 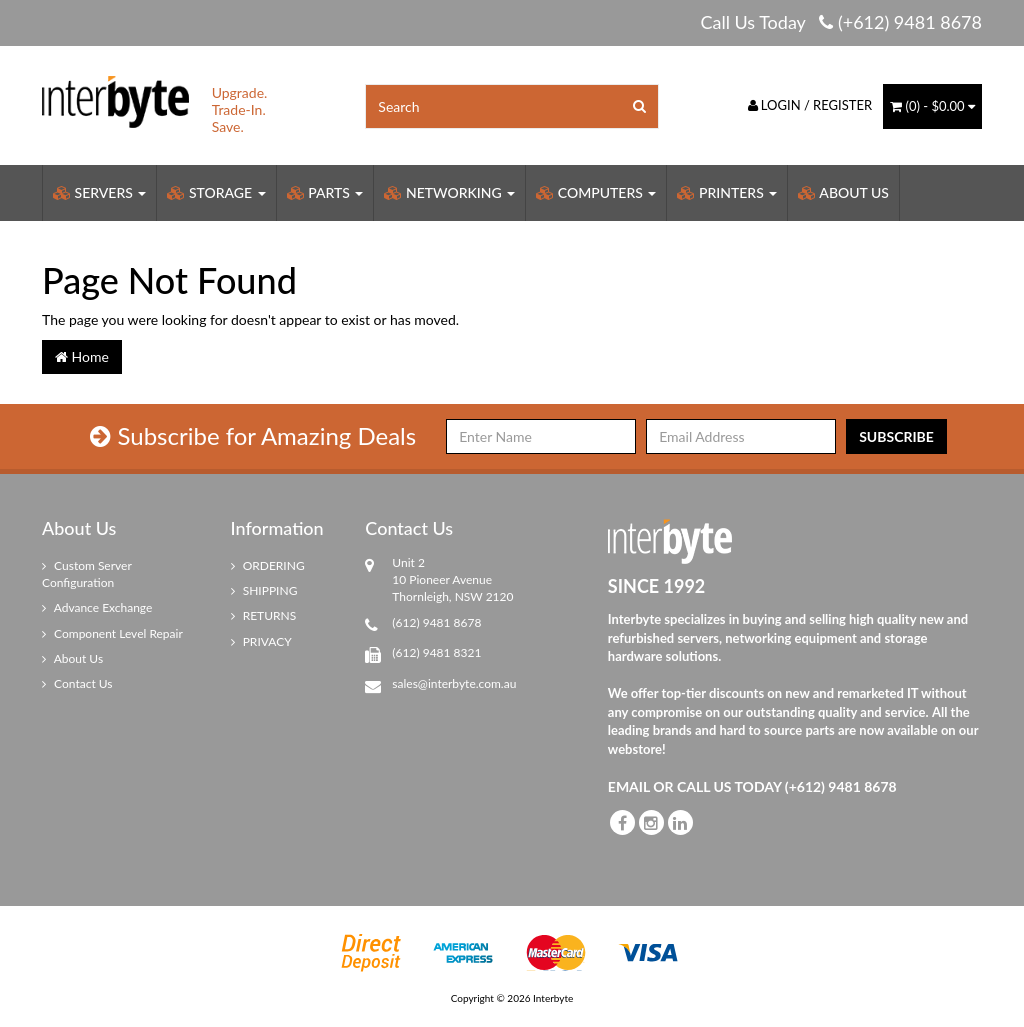 What do you see at coordinates (112, 633) in the screenshot?
I see `Component Level Repair` at bounding box center [112, 633].